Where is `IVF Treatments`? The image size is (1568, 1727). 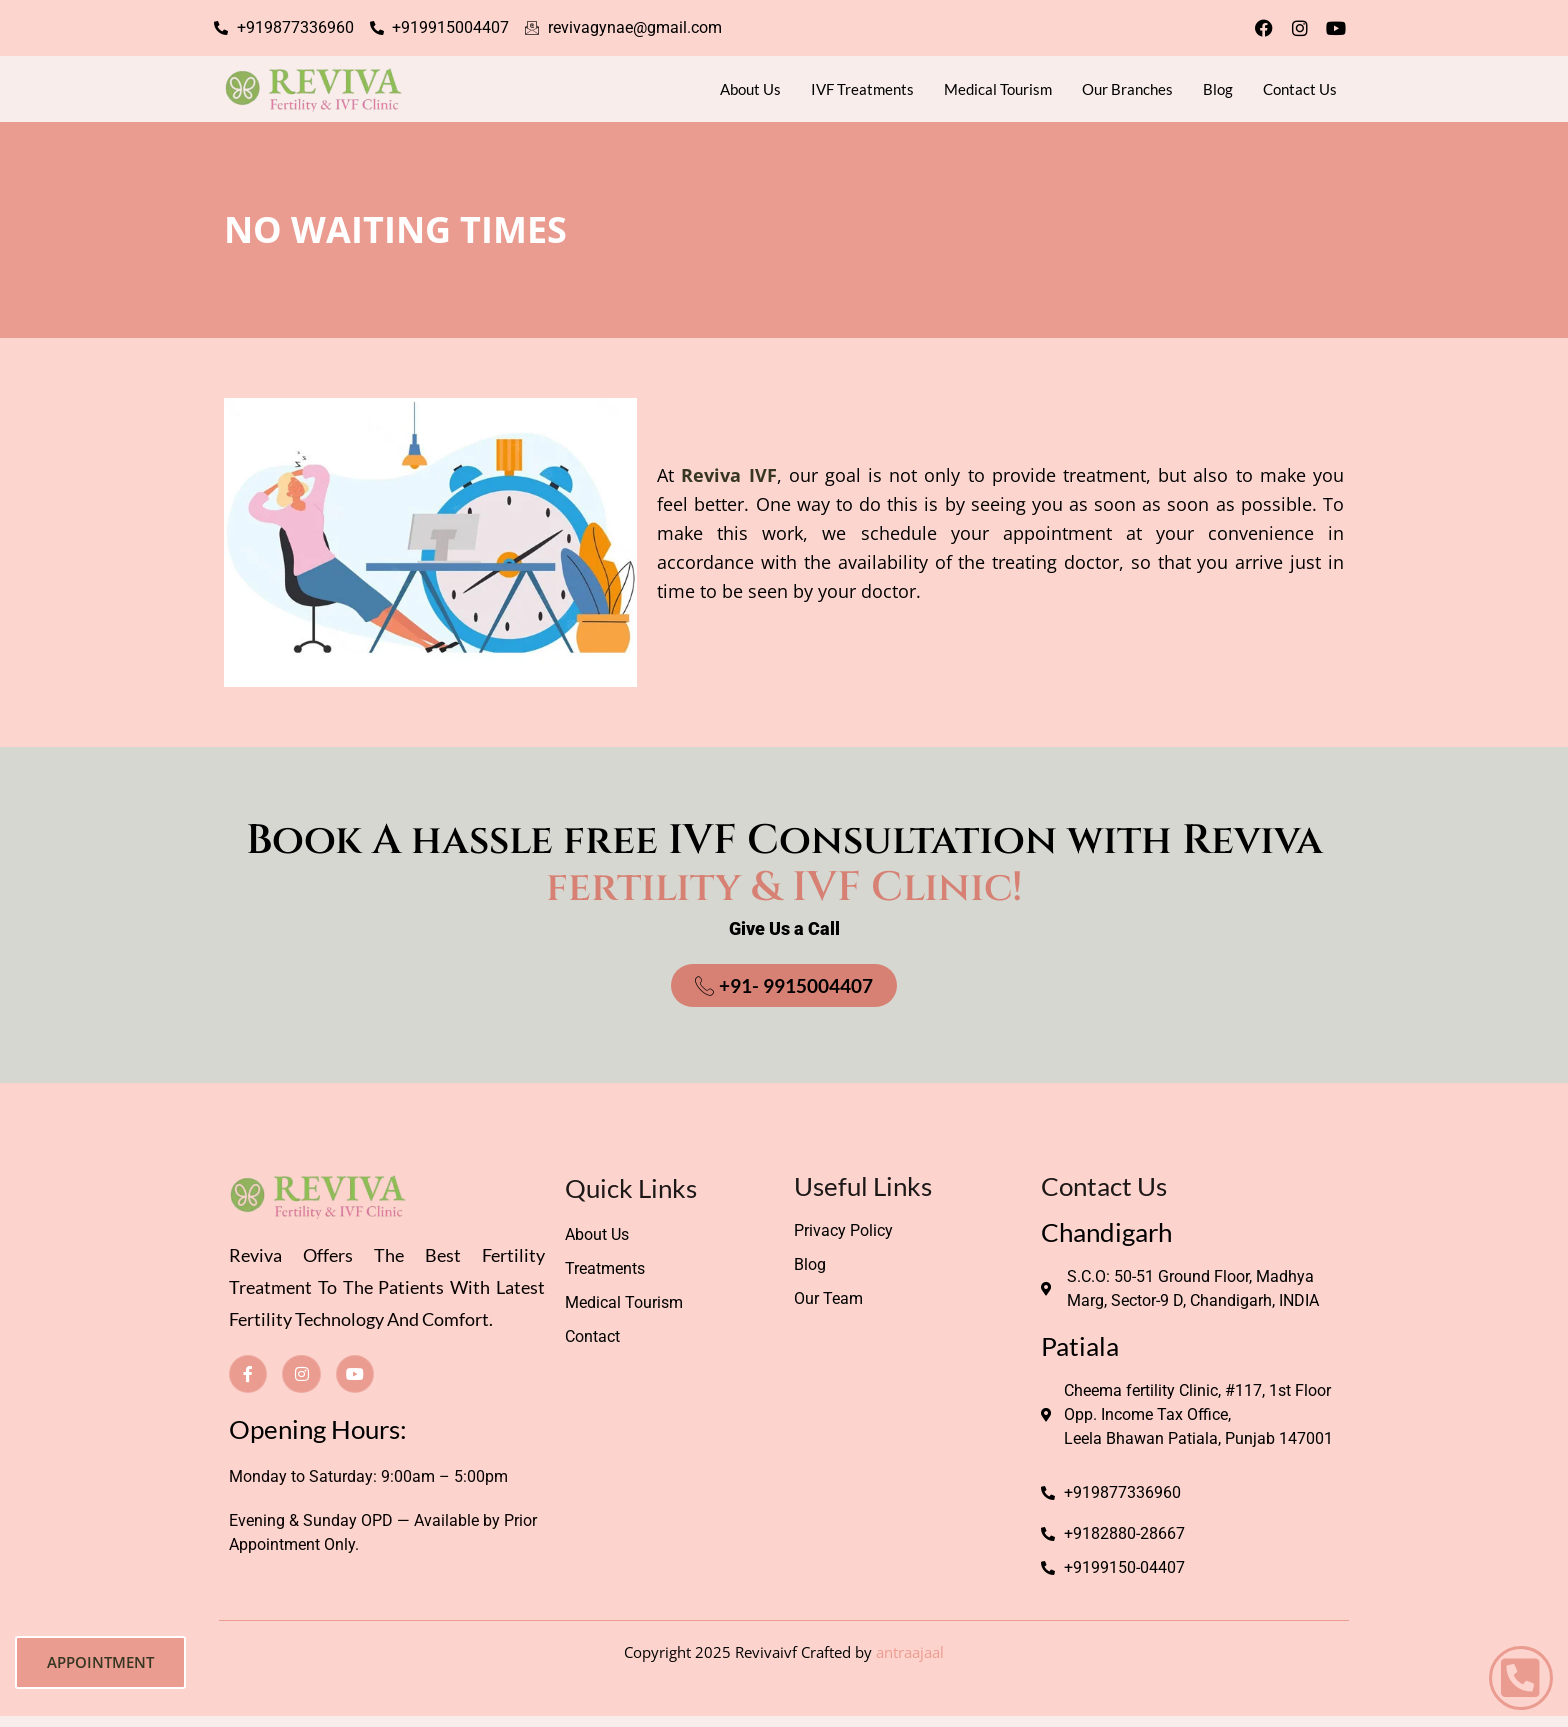 IVF Treatments is located at coordinates (862, 89).